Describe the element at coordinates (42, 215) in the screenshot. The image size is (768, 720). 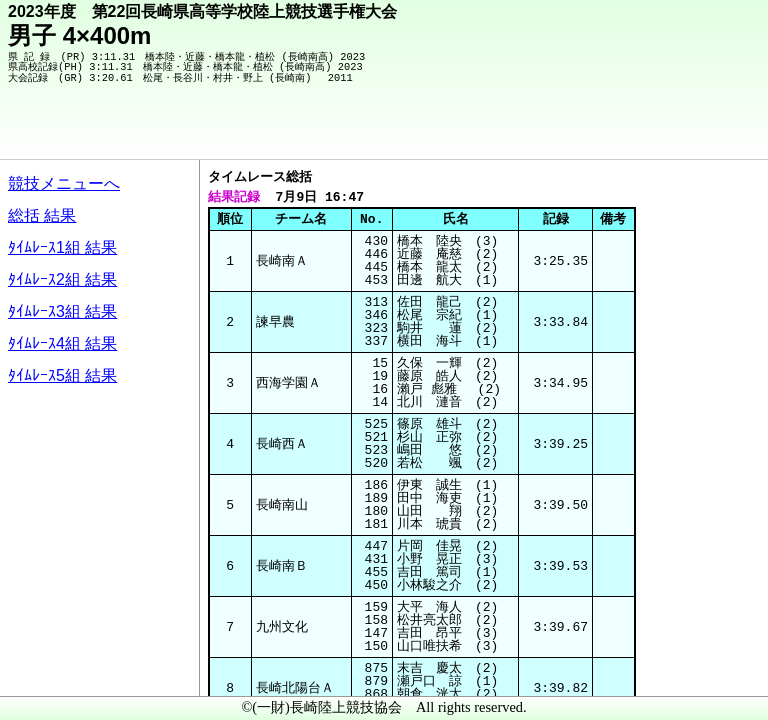
I see `総括 結果` at that location.